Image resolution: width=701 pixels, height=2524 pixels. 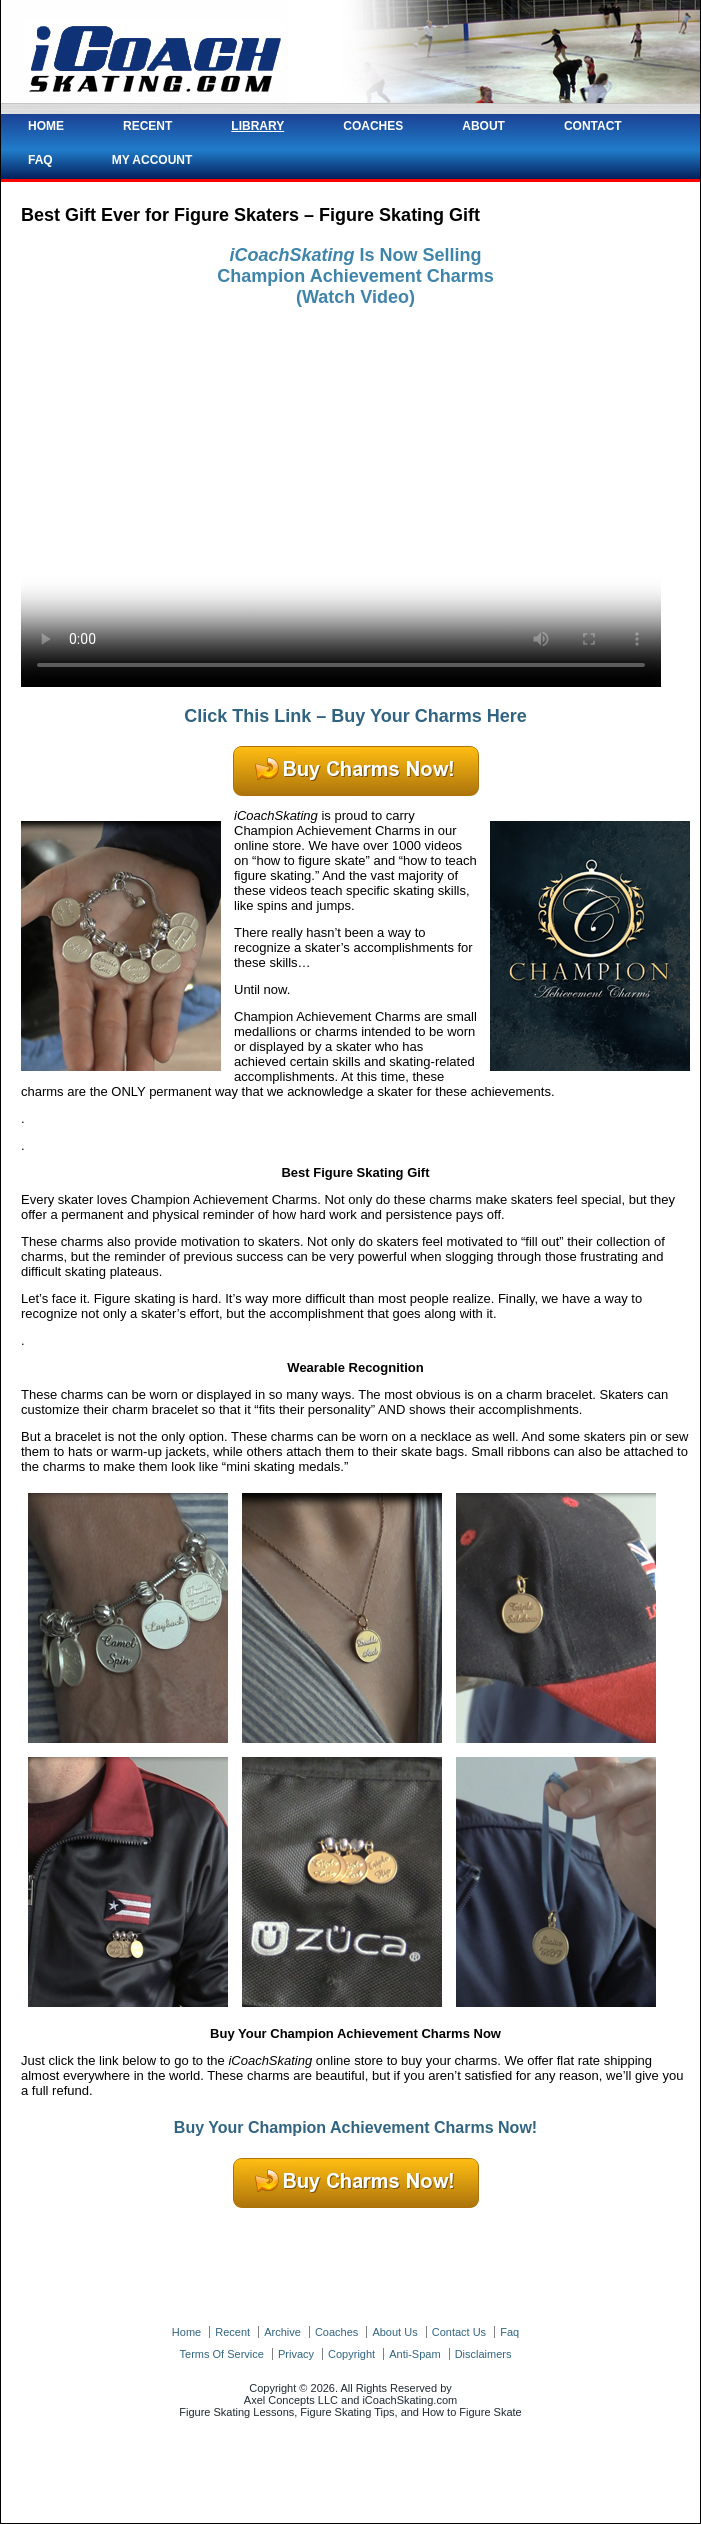 I want to click on home, so click(x=186, y=2332).